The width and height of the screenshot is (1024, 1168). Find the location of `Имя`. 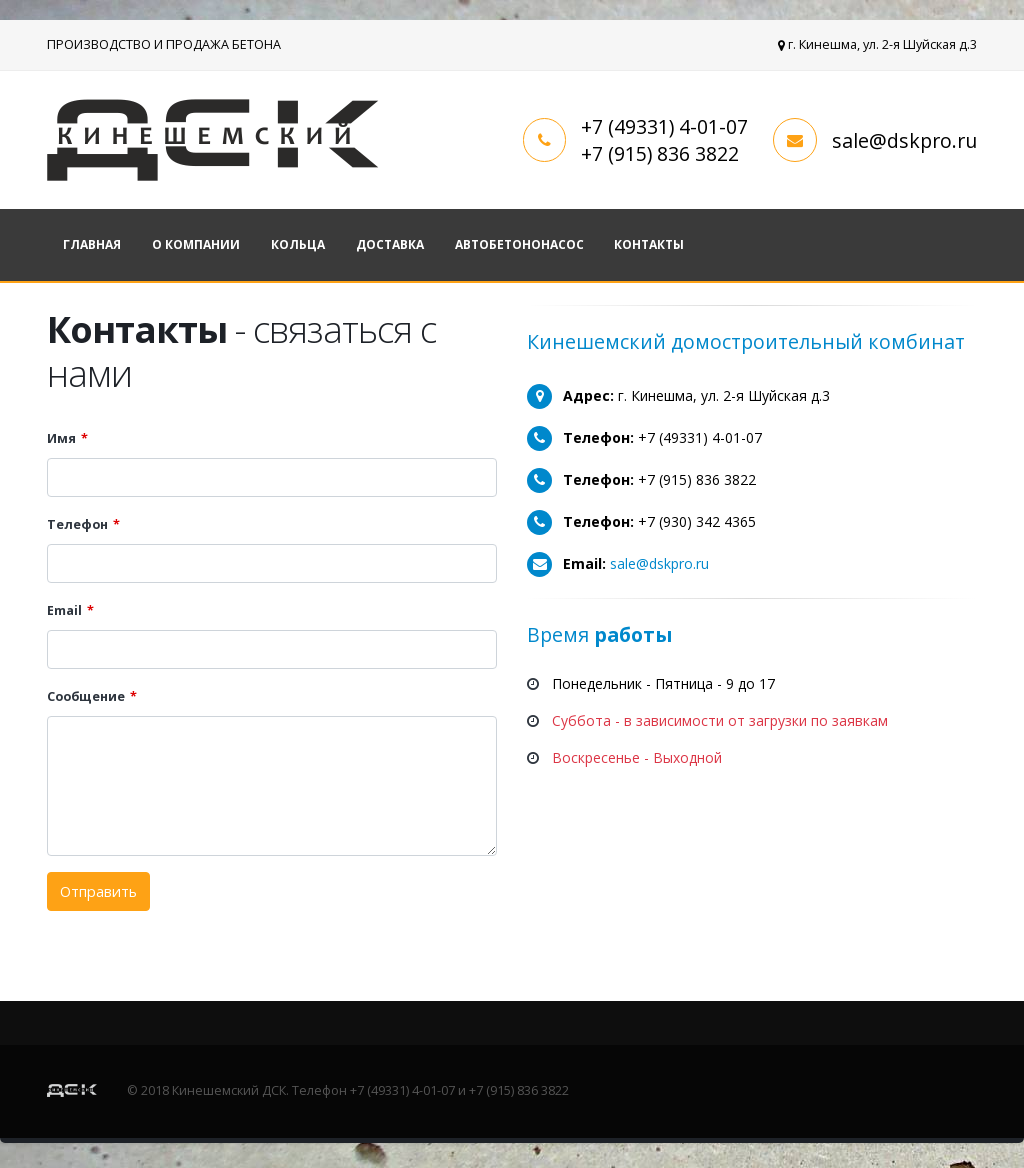

Имя is located at coordinates (61, 438).